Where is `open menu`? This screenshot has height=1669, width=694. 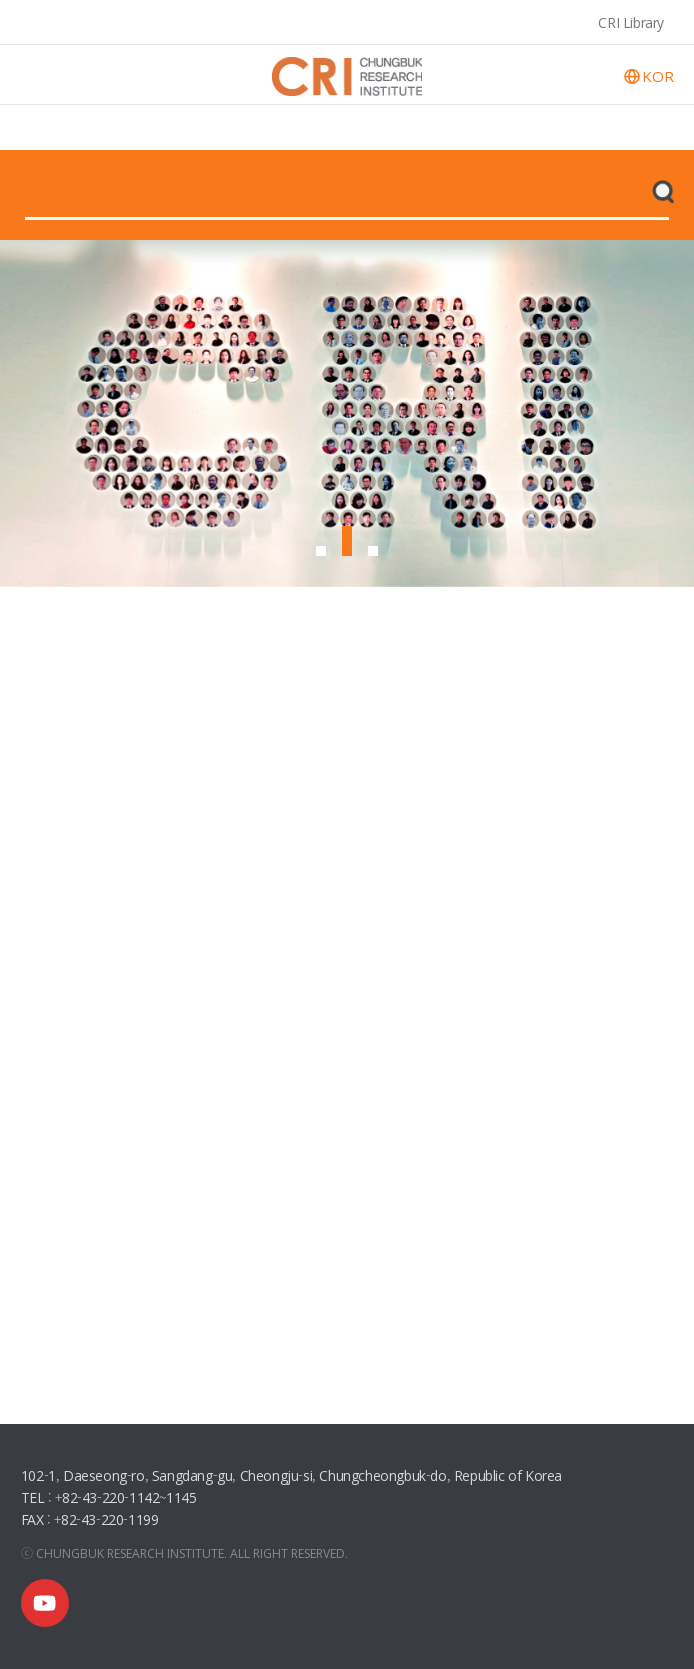 open menu is located at coordinates (36, 74).